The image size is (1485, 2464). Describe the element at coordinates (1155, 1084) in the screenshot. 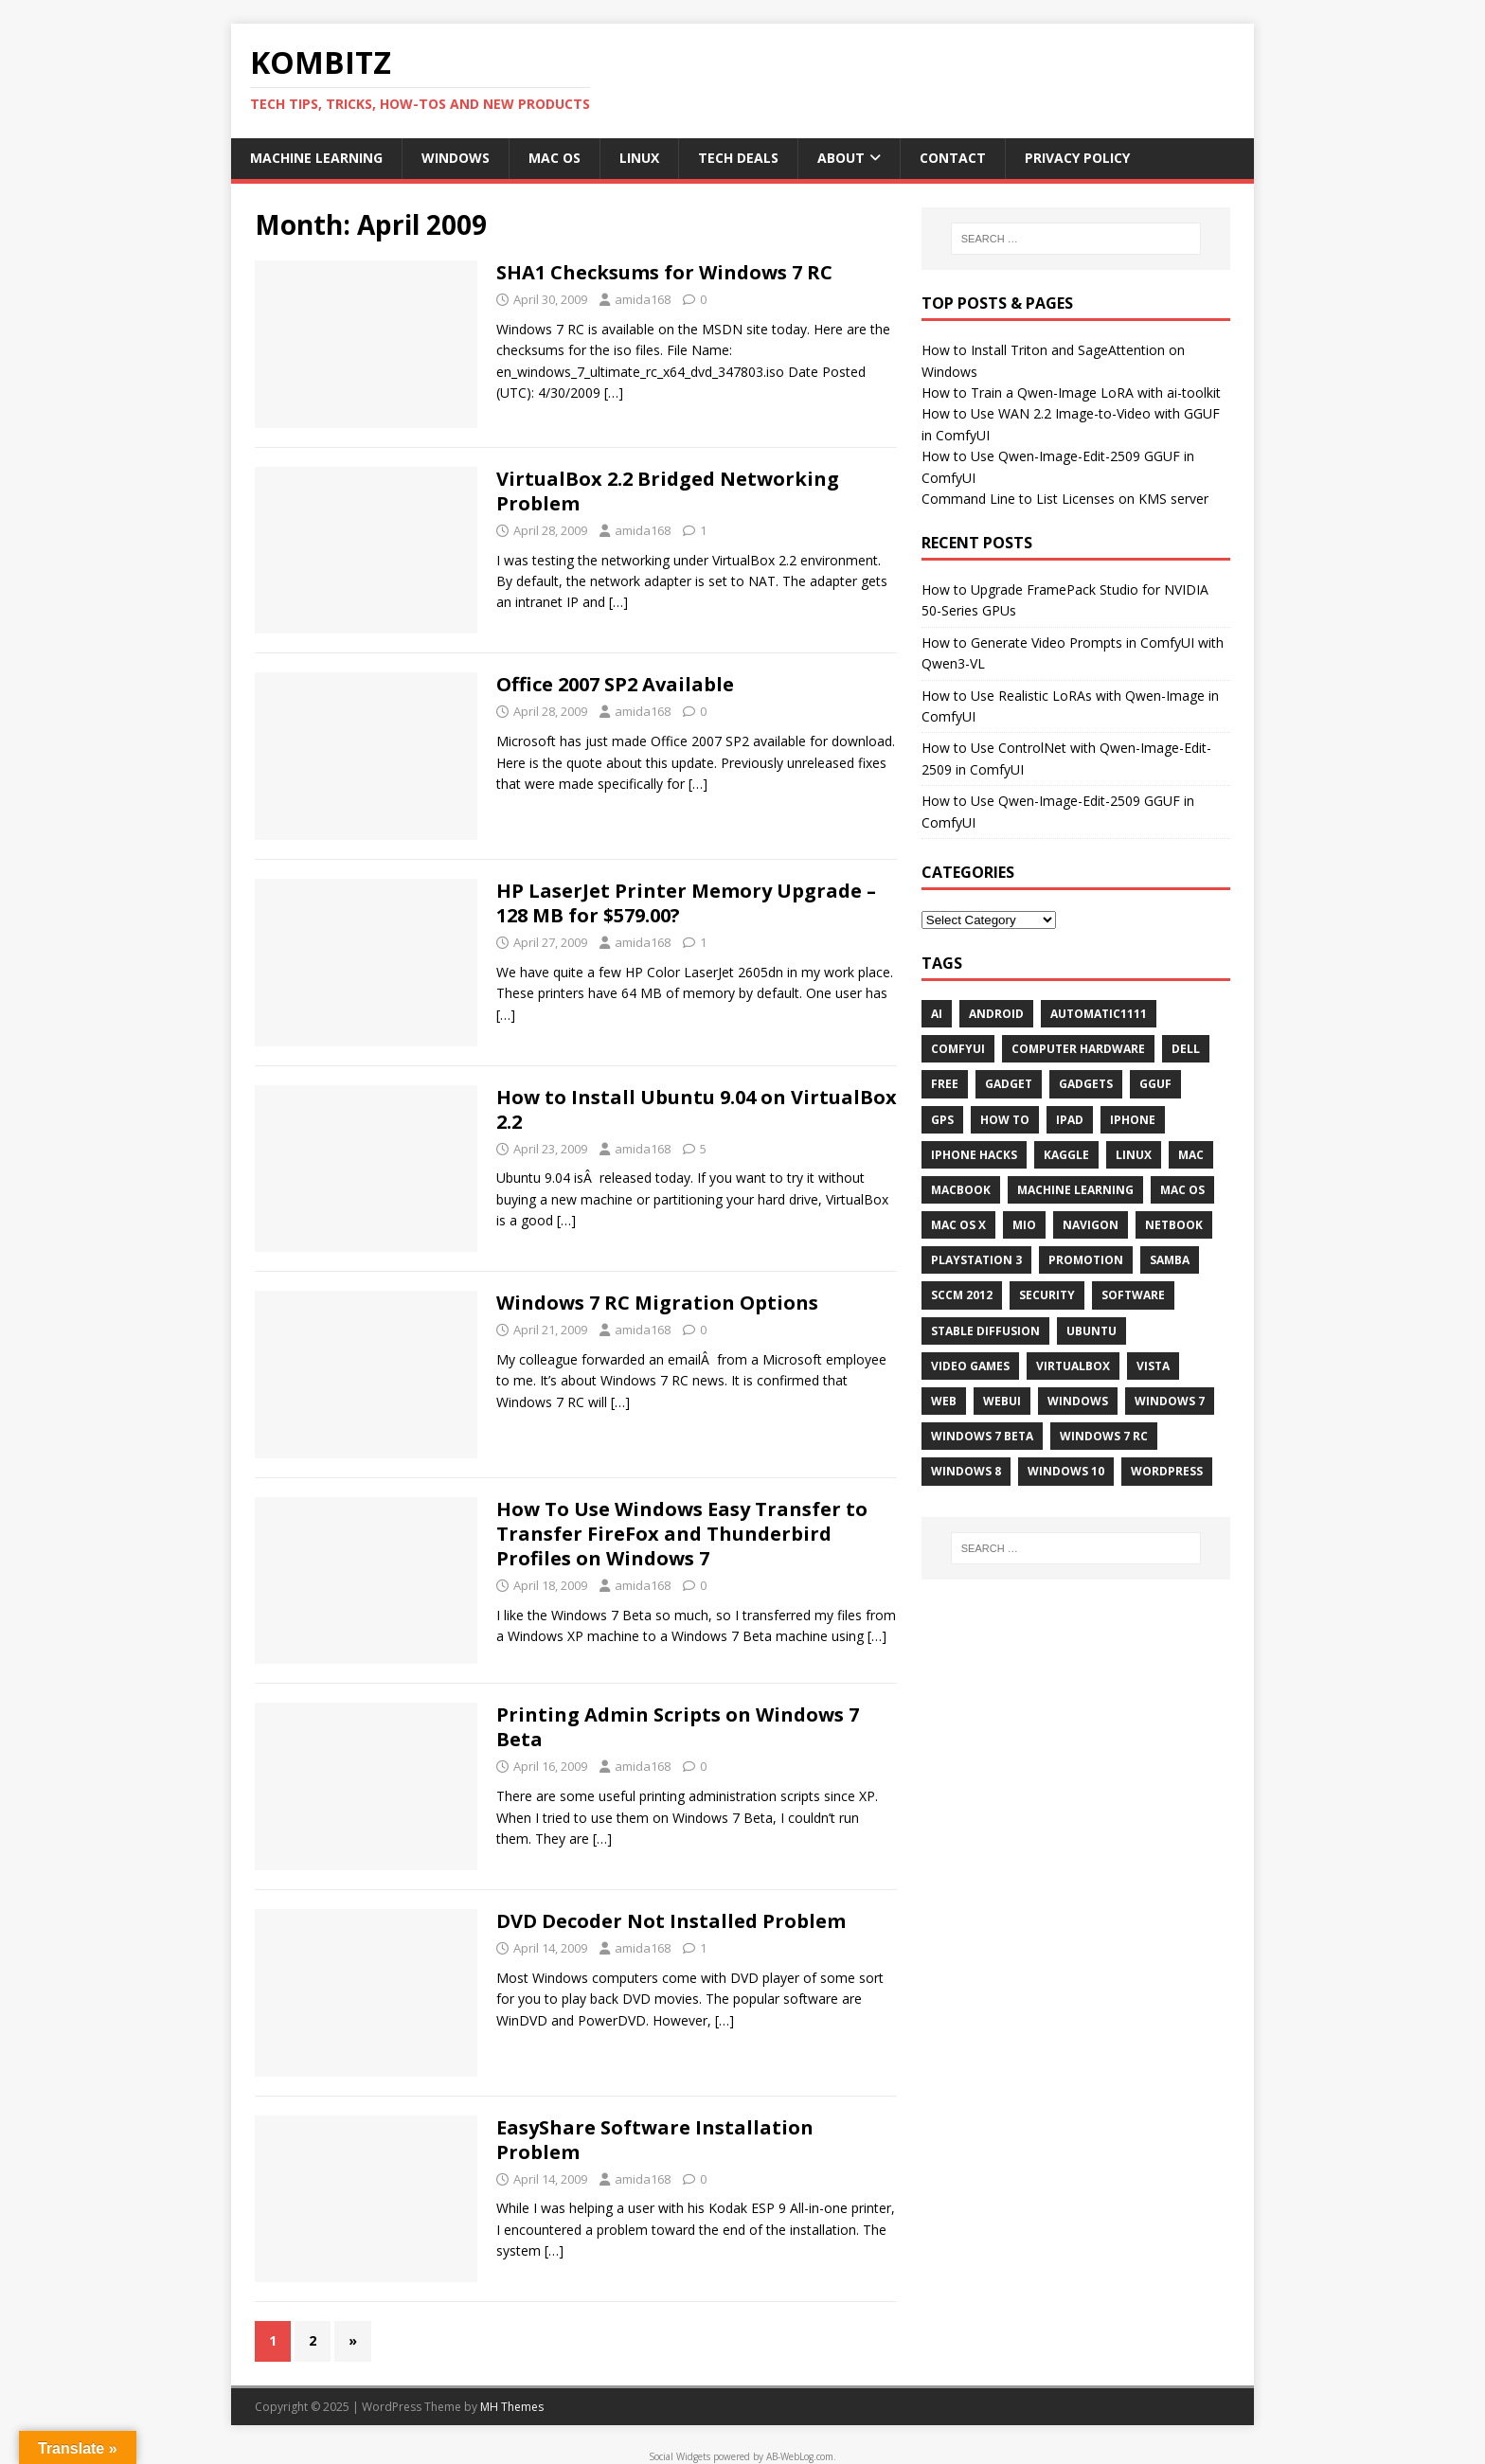

I see `GGUF` at that location.